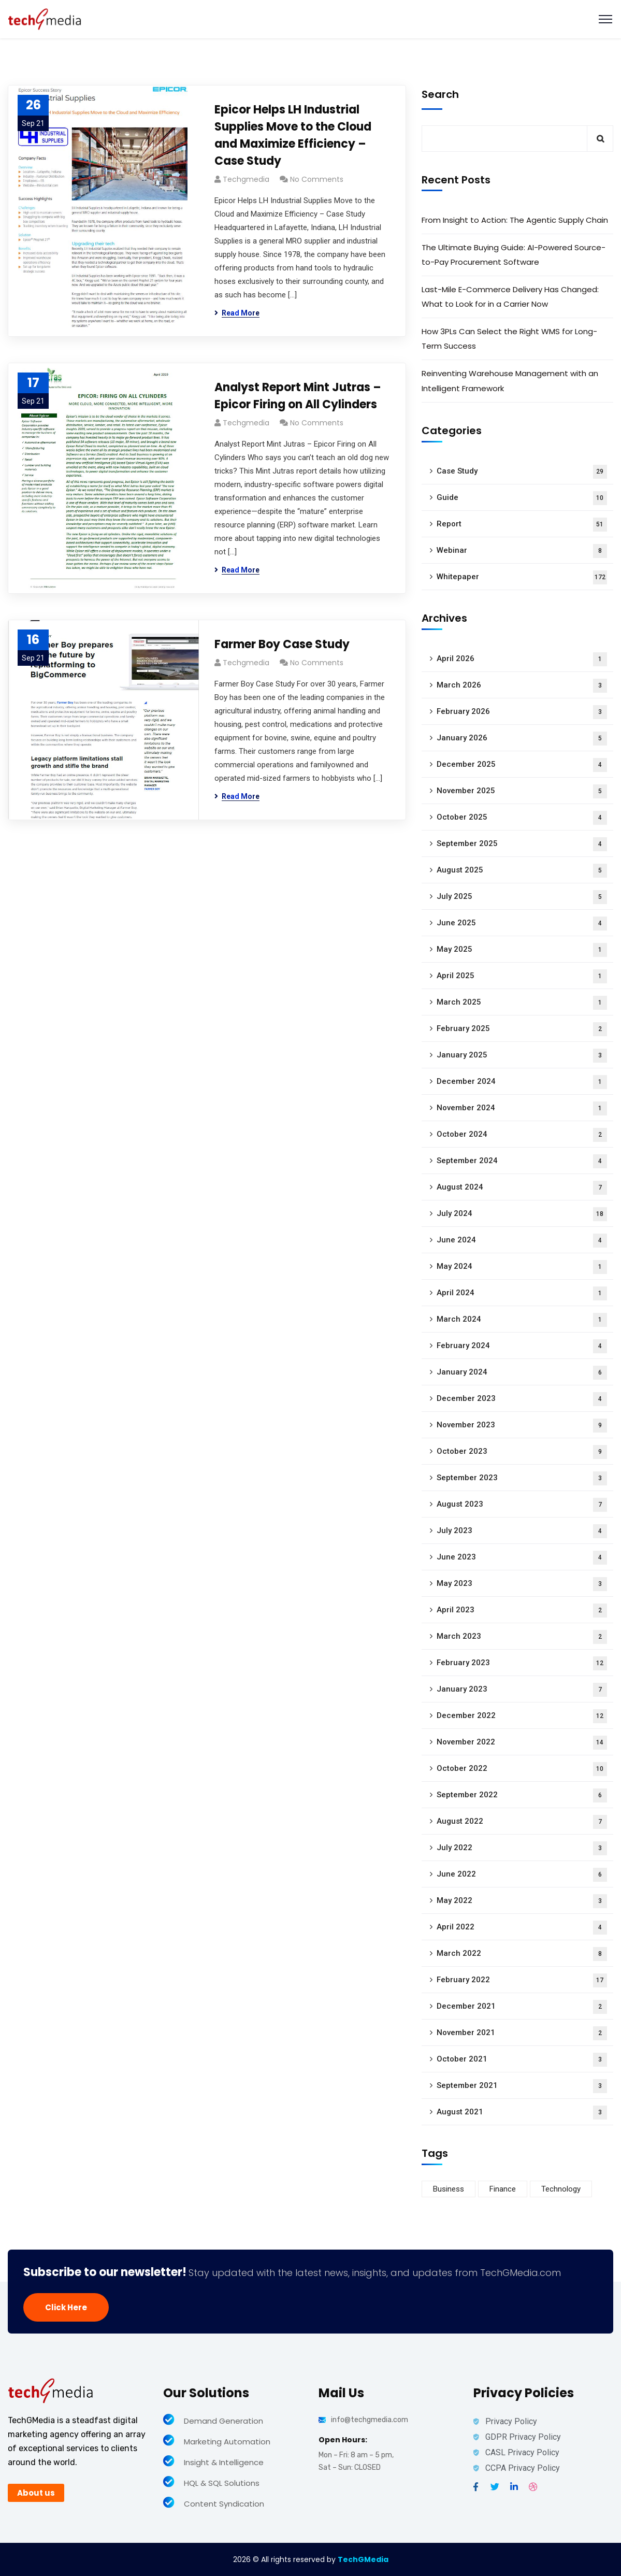 The width and height of the screenshot is (621, 2576). Describe the element at coordinates (522, 1531) in the screenshot. I see `July 2023` at that location.